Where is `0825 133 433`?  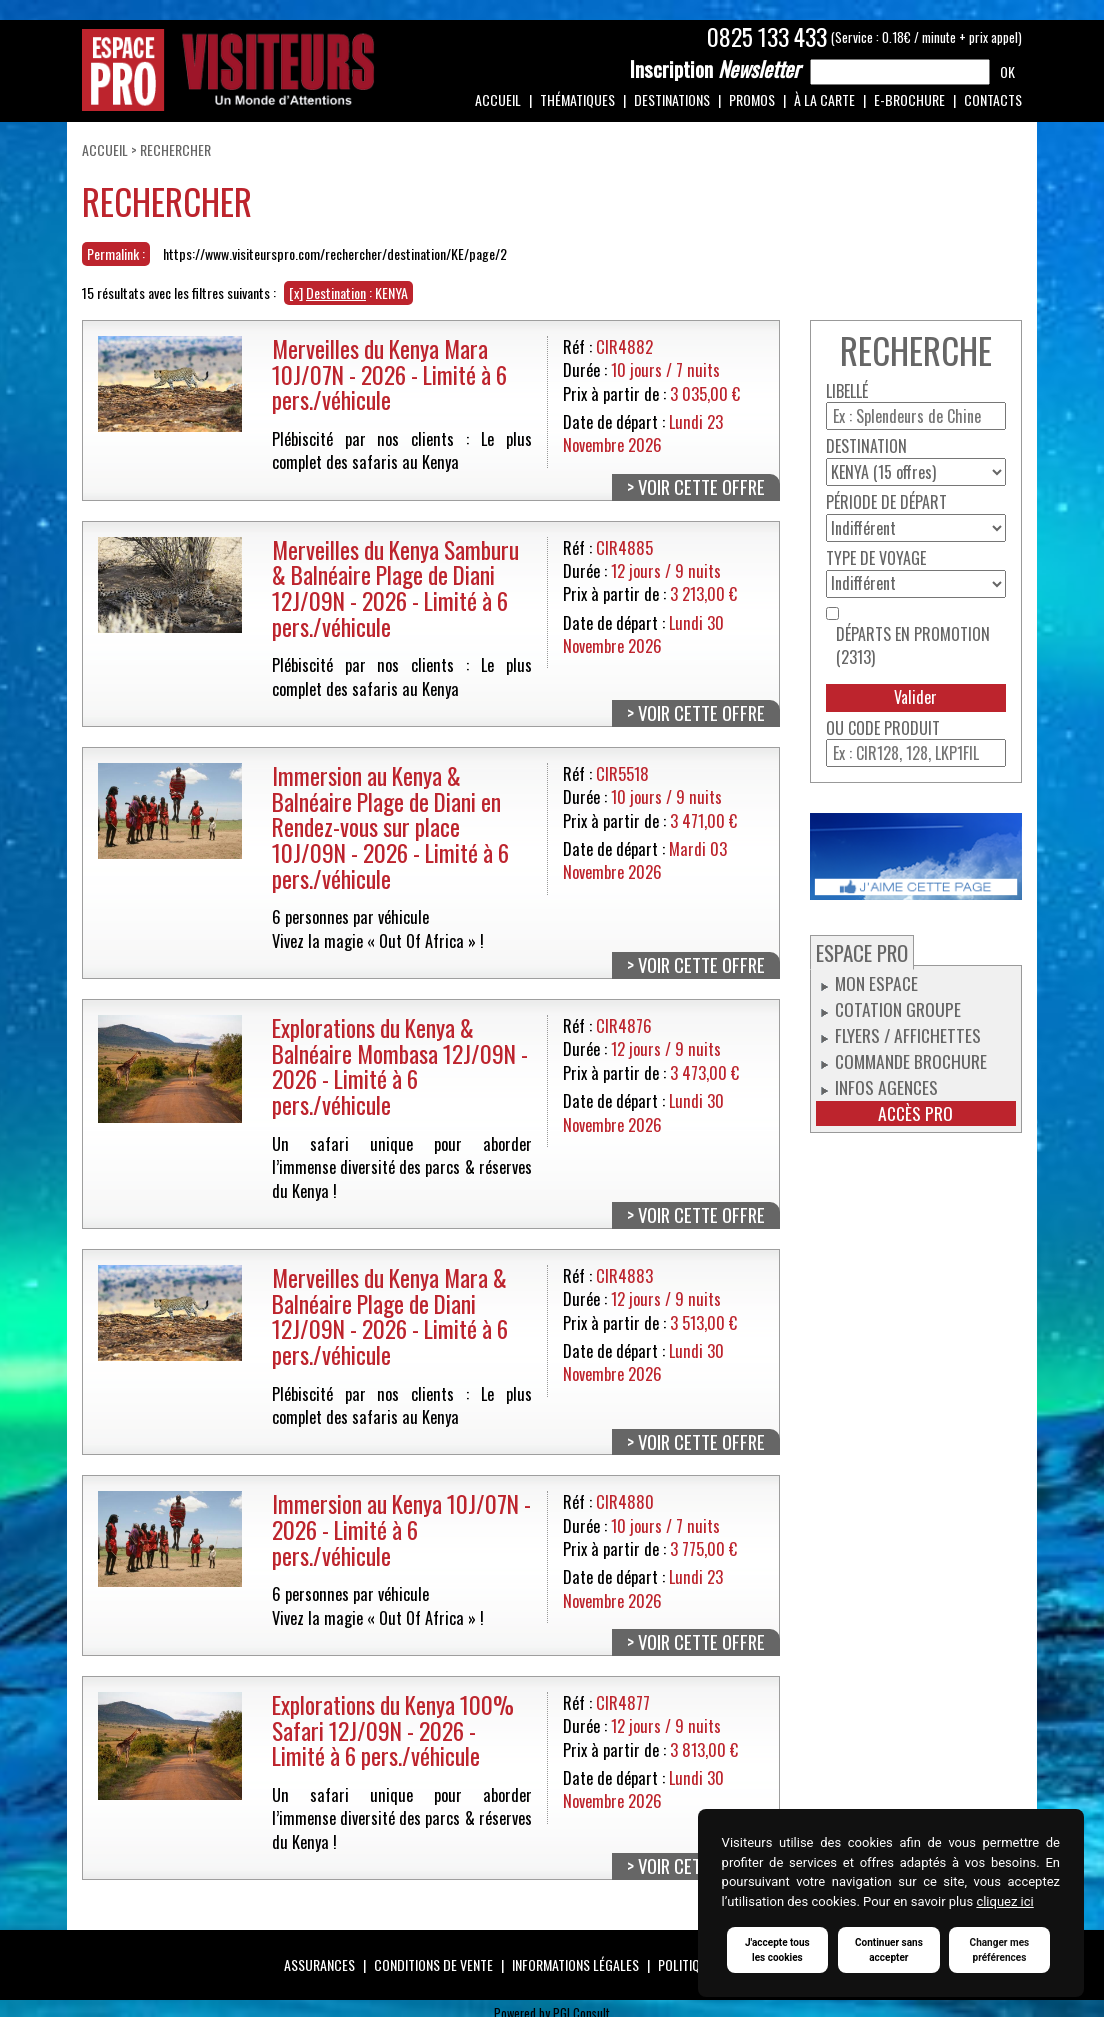 0825 133 433 is located at coordinates (767, 37).